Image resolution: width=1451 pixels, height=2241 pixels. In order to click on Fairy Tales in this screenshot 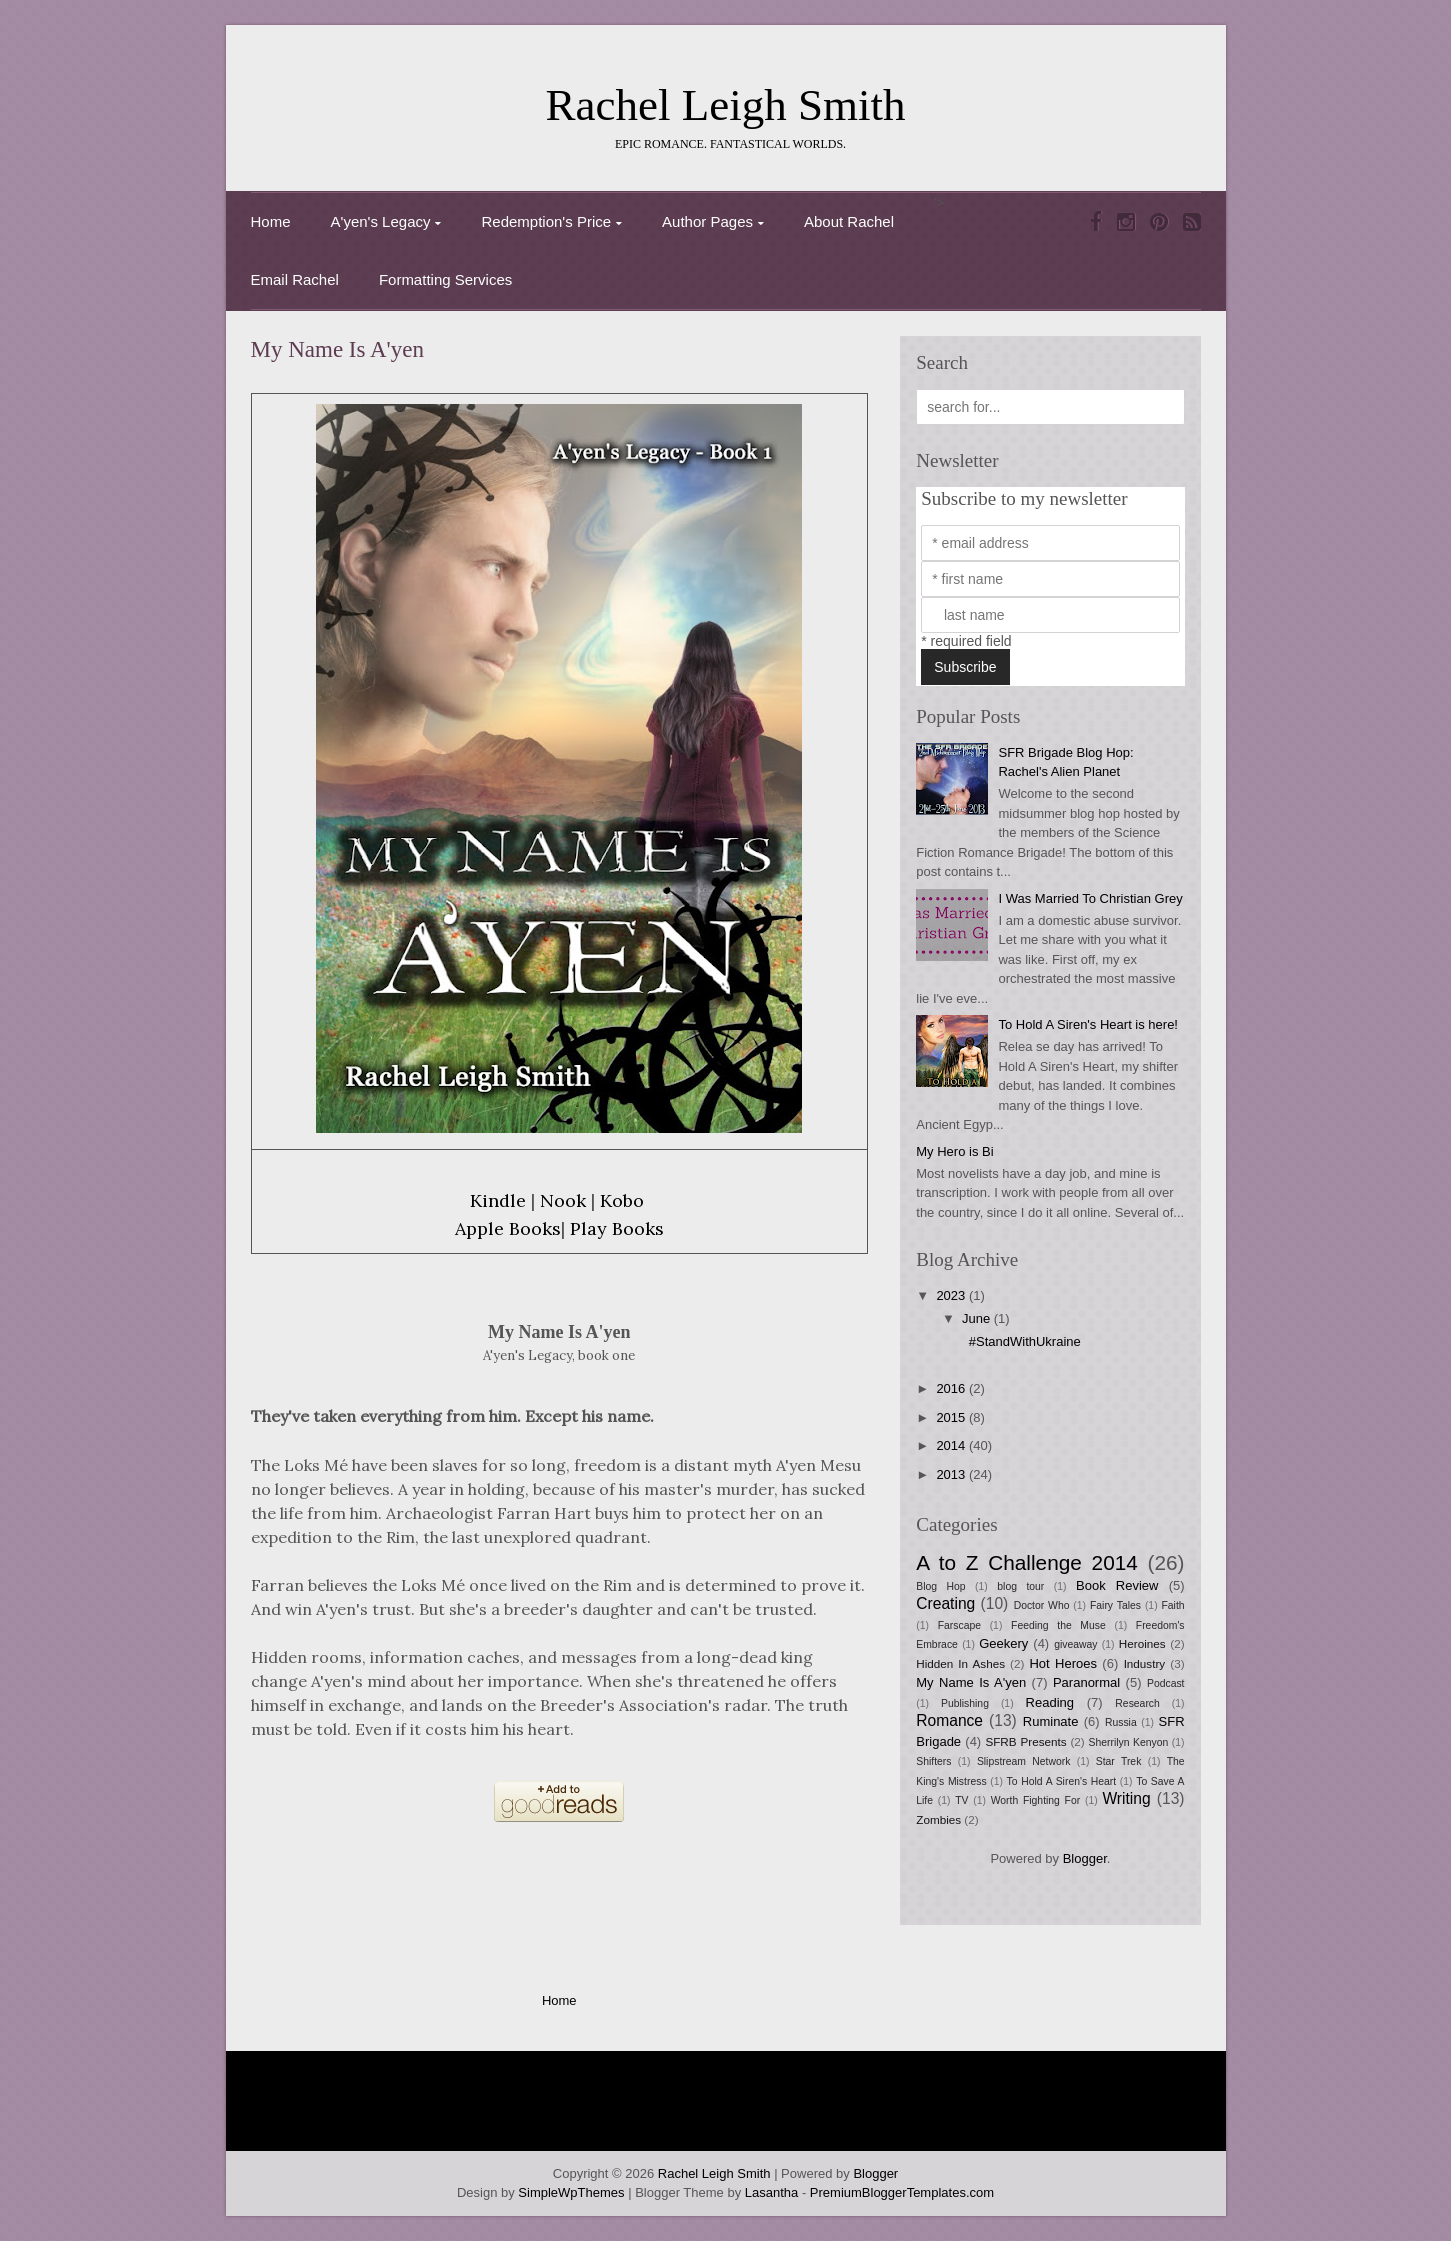, I will do `click(1115, 1605)`.